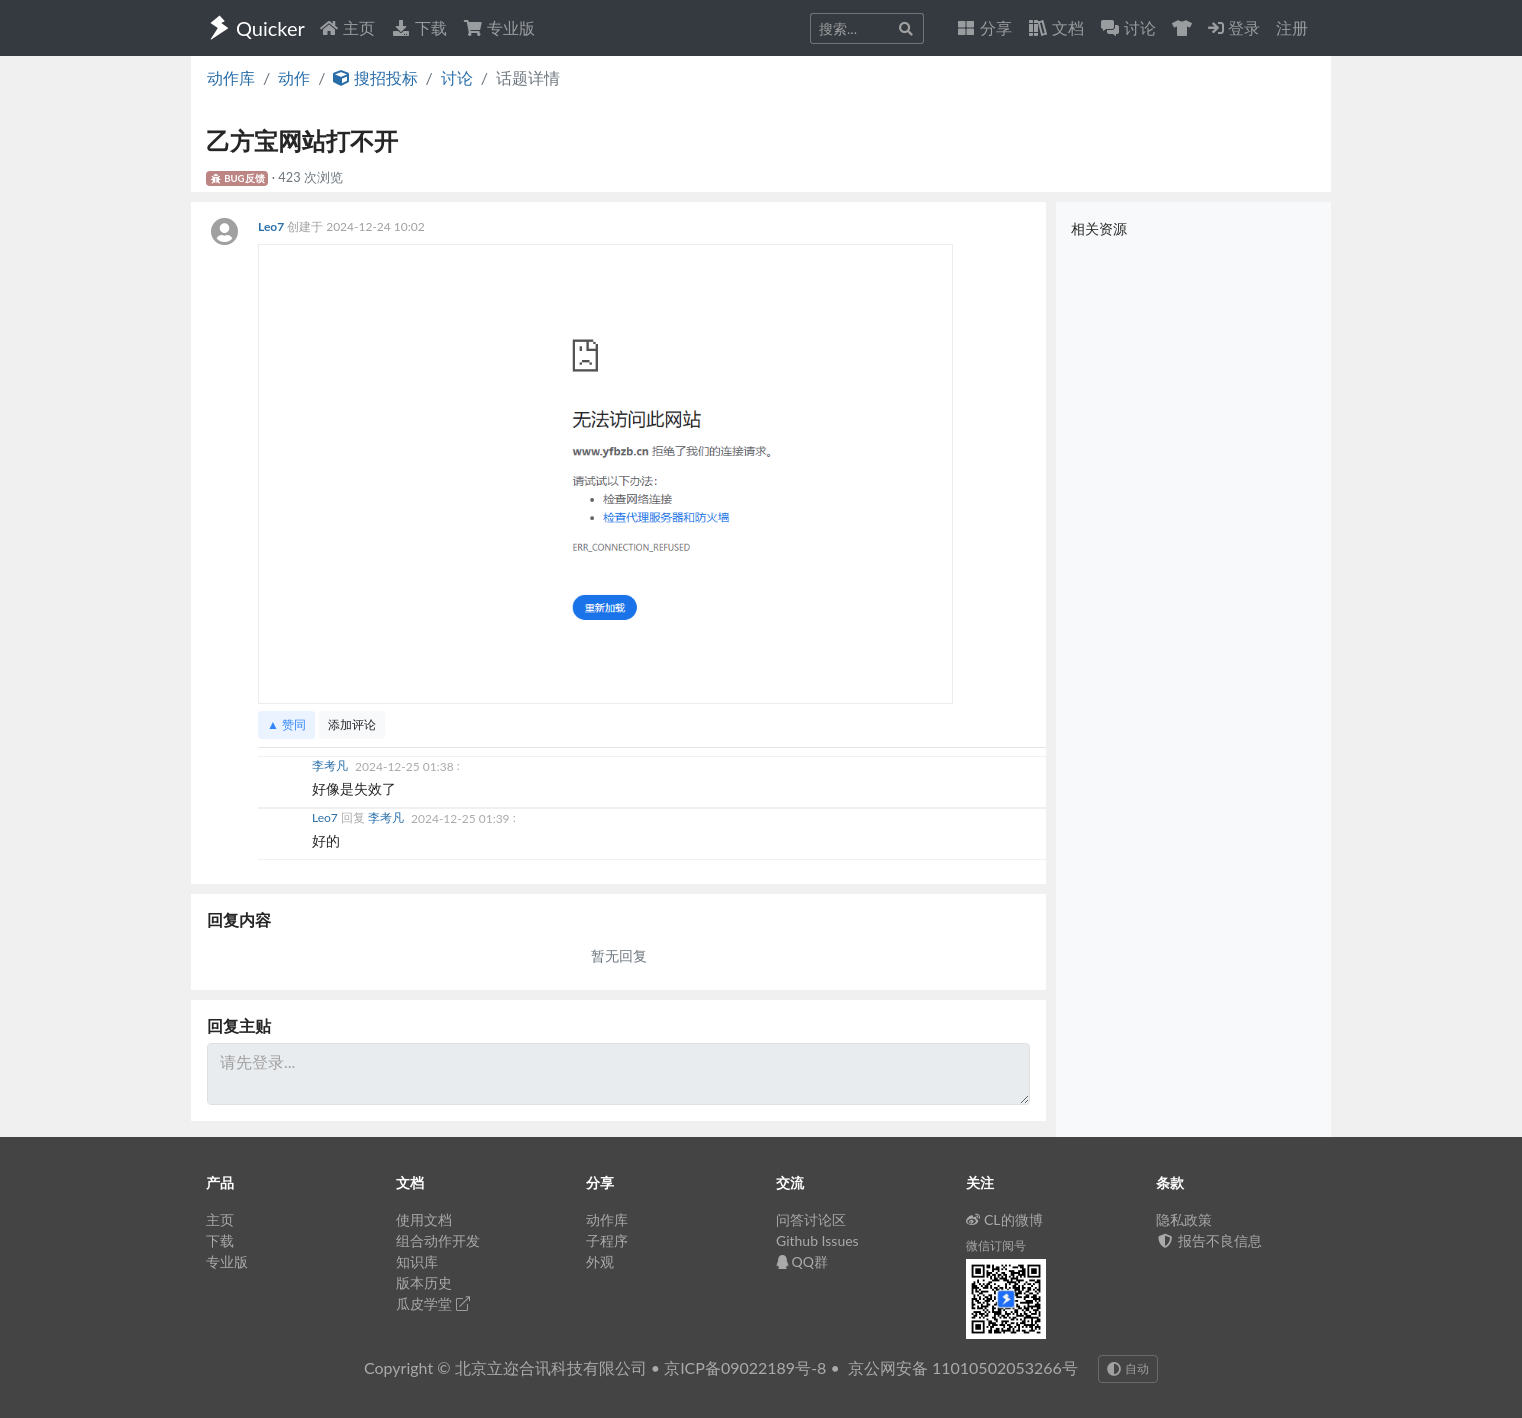 Image resolution: width=1522 pixels, height=1418 pixels. What do you see at coordinates (347, 27) in the screenshot?
I see `主页` at bounding box center [347, 27].